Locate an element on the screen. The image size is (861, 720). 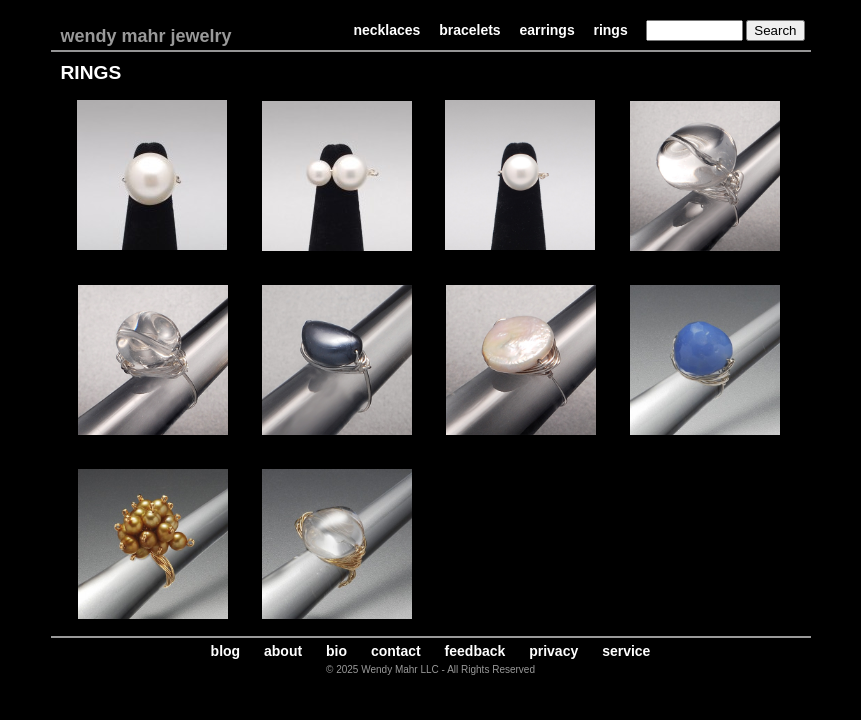
bracelets is located at coordinates (469, 30).